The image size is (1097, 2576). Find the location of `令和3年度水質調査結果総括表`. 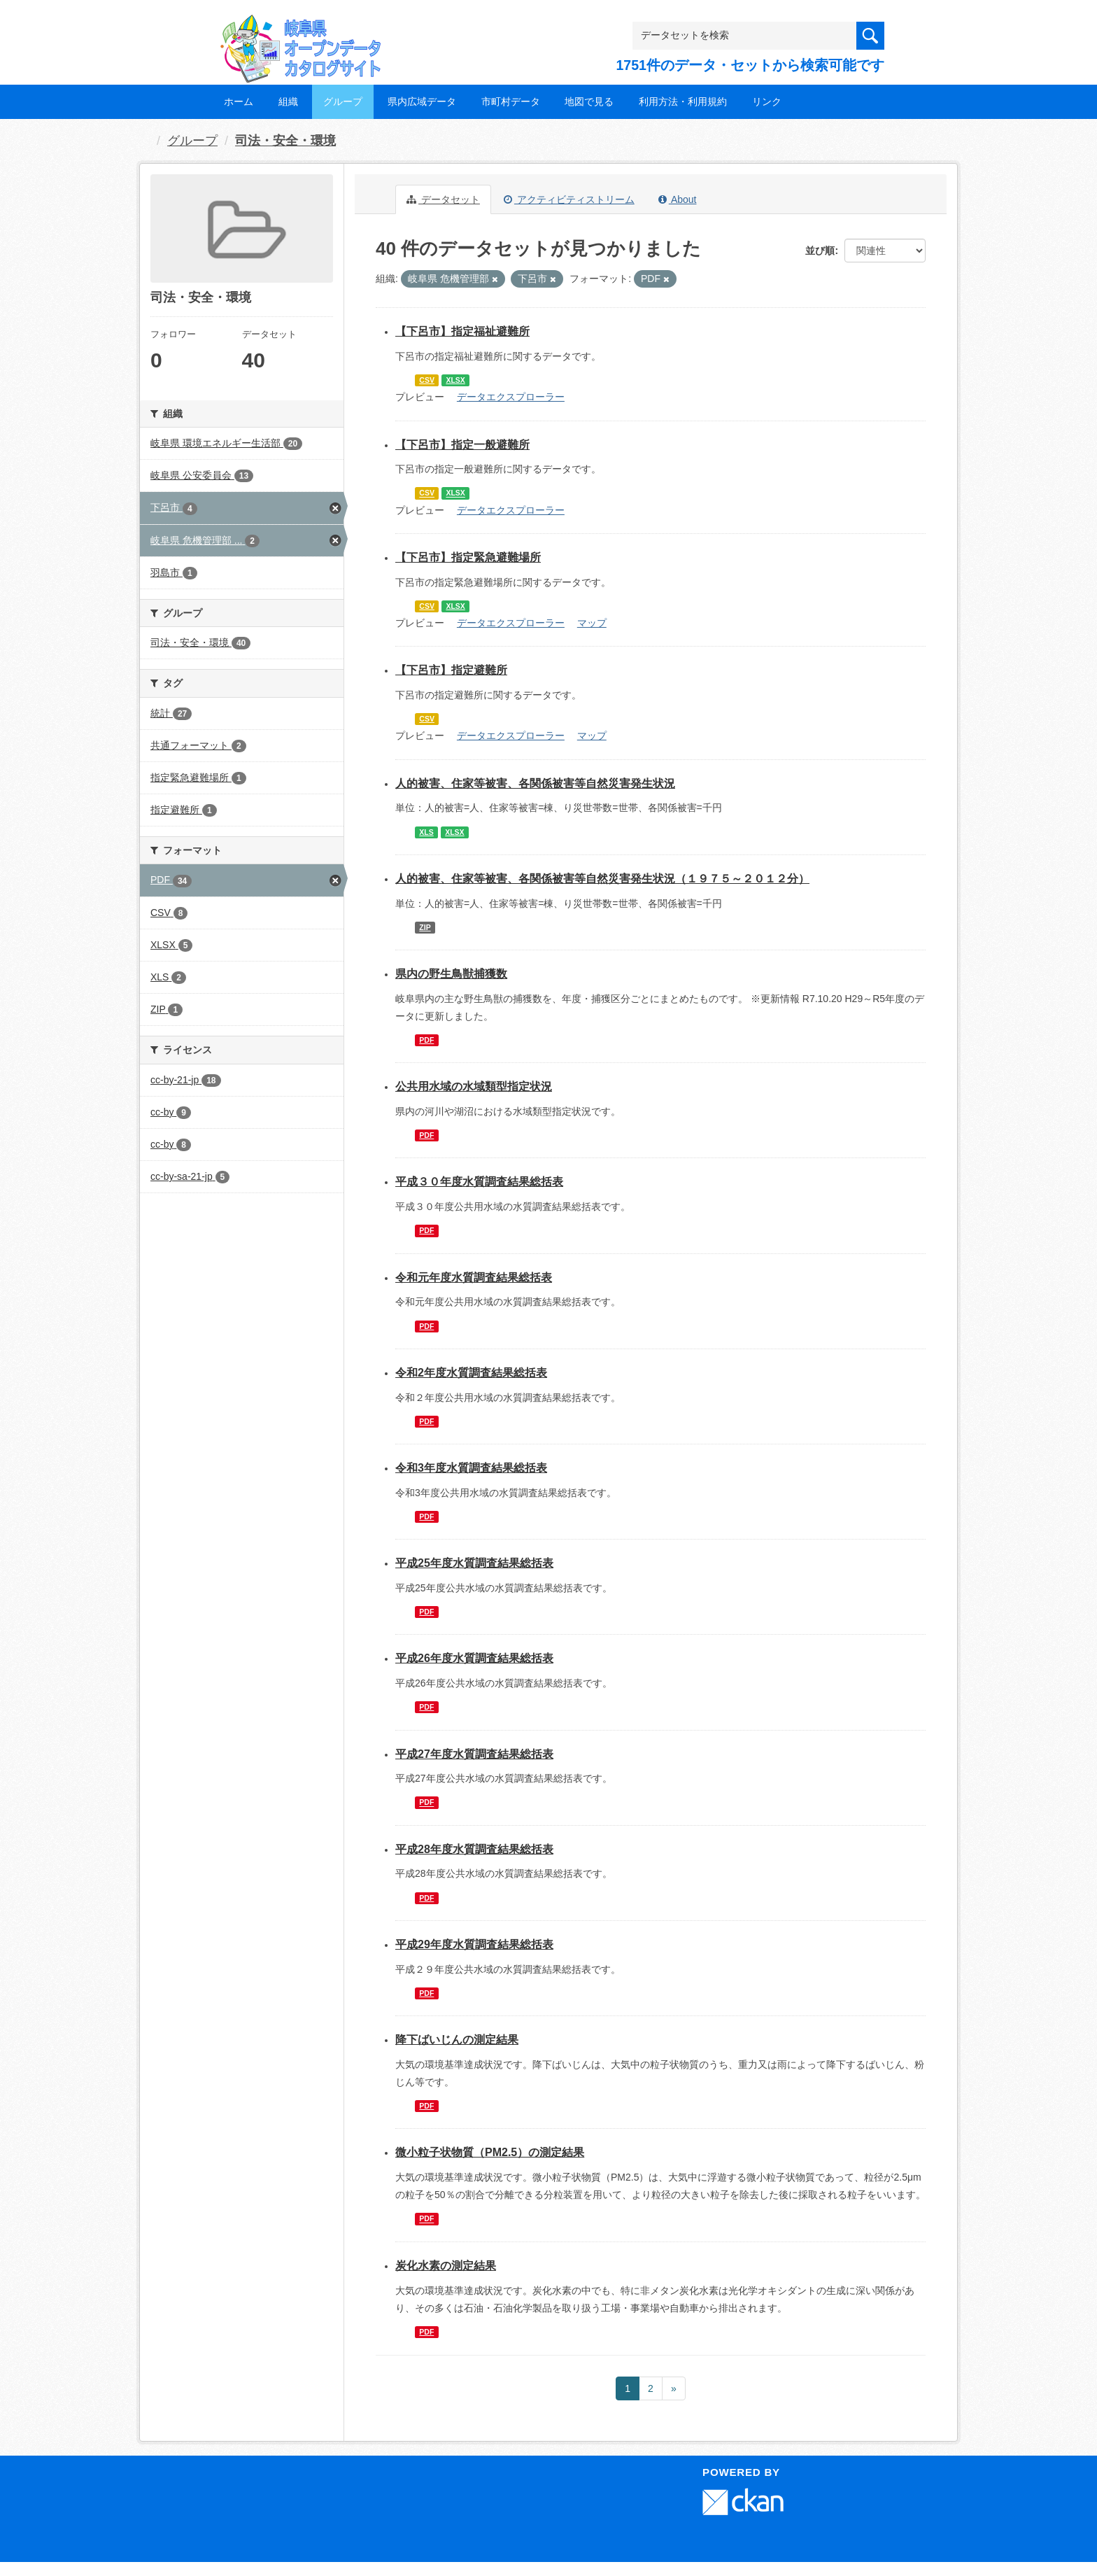

令和3年度水質調査結果総括表 is located at coordinates (471, 1468).